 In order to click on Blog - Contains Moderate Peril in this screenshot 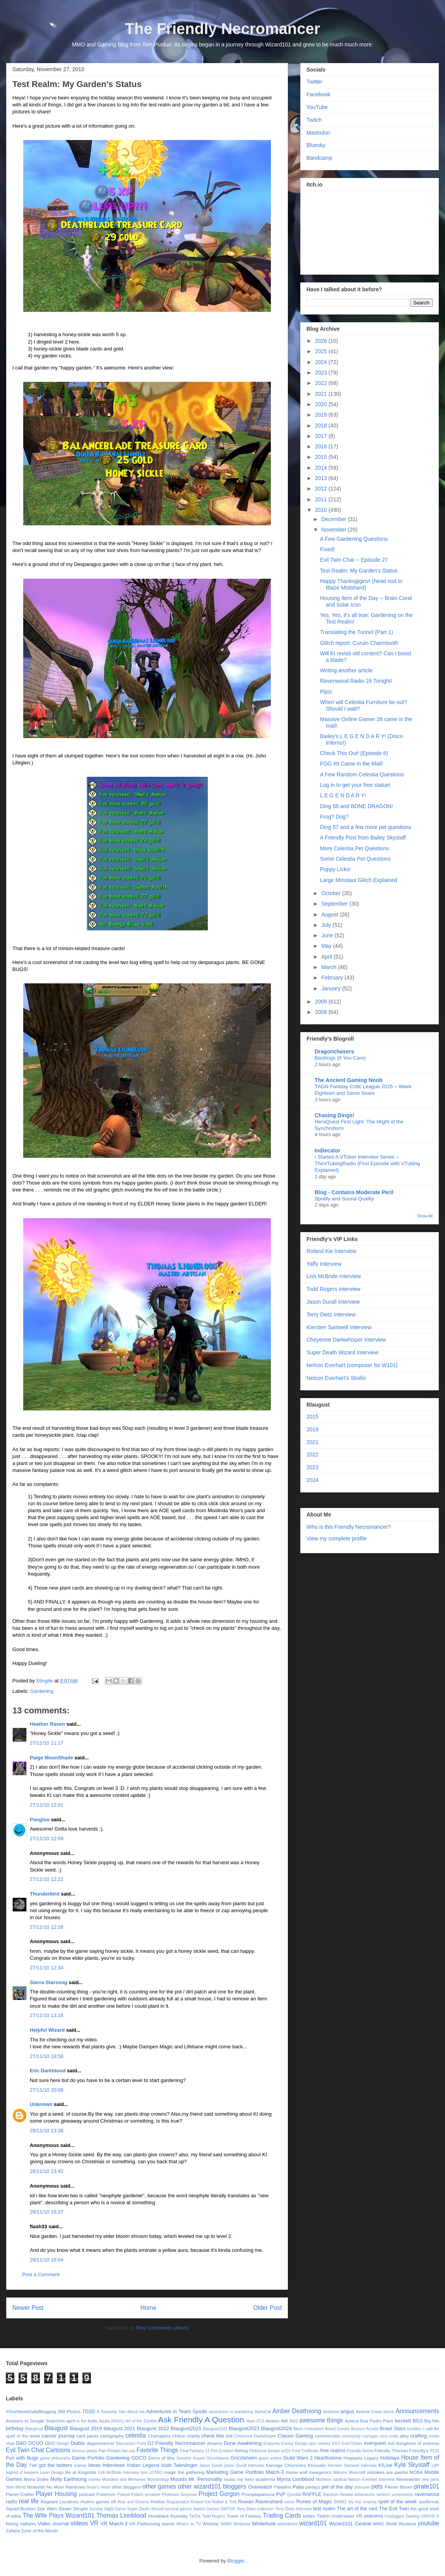, I will do `click(354, 1192)`.